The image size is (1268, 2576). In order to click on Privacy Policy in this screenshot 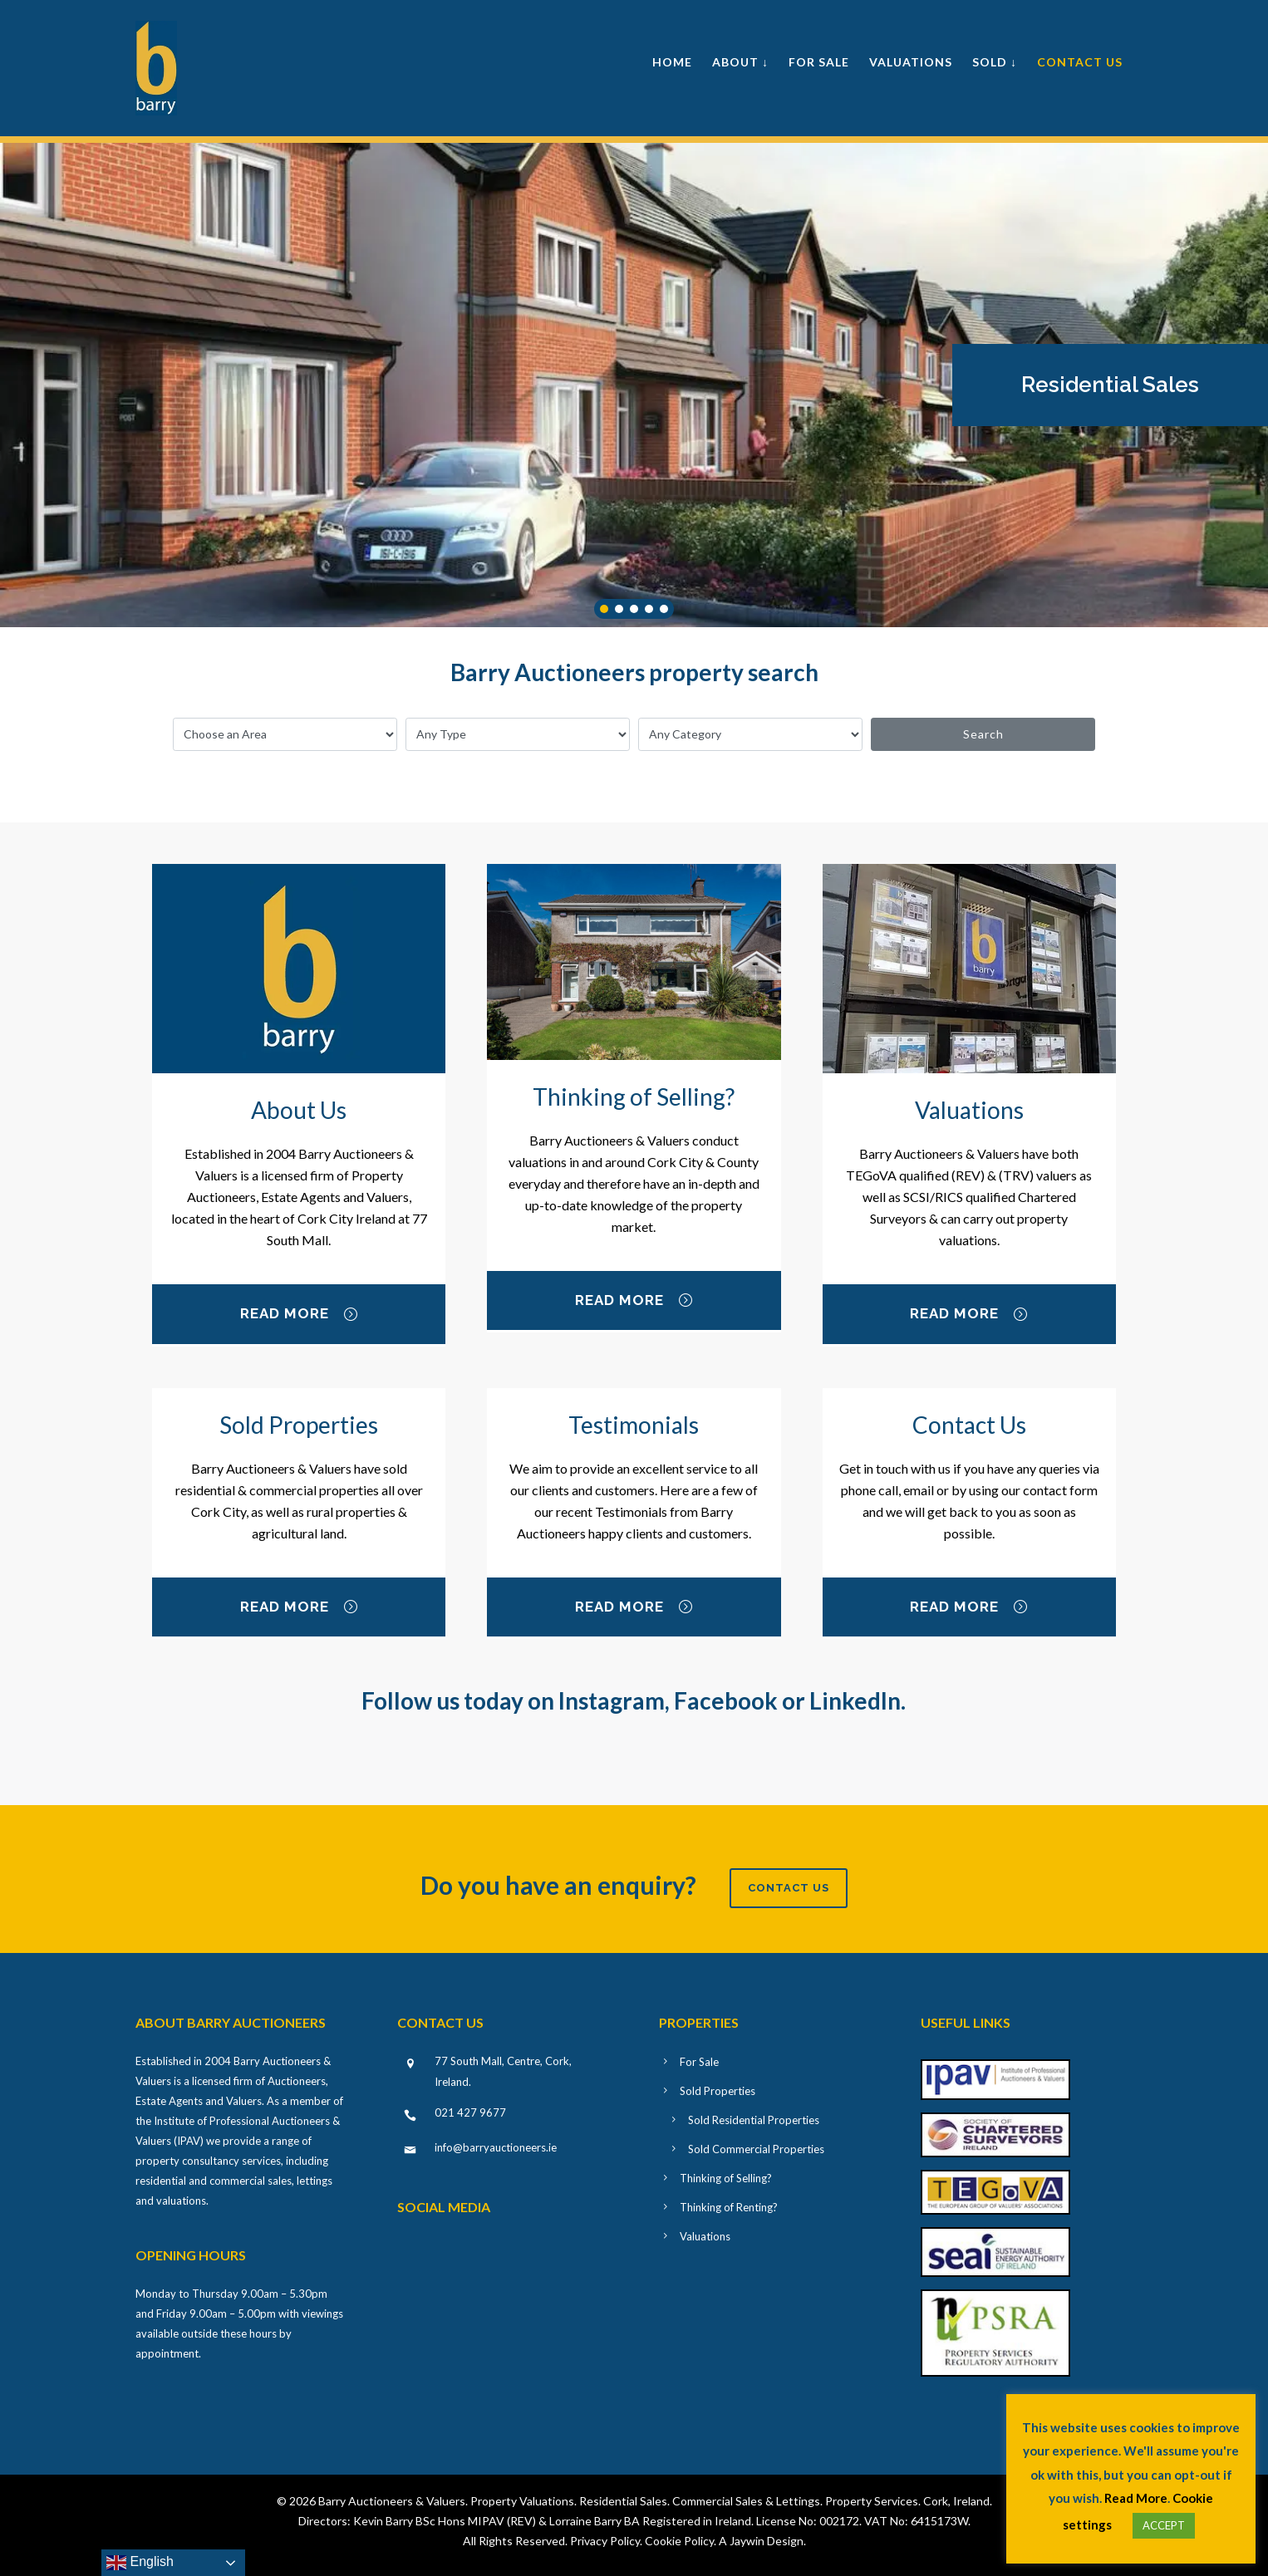, I will do `click(605, 2541)`.